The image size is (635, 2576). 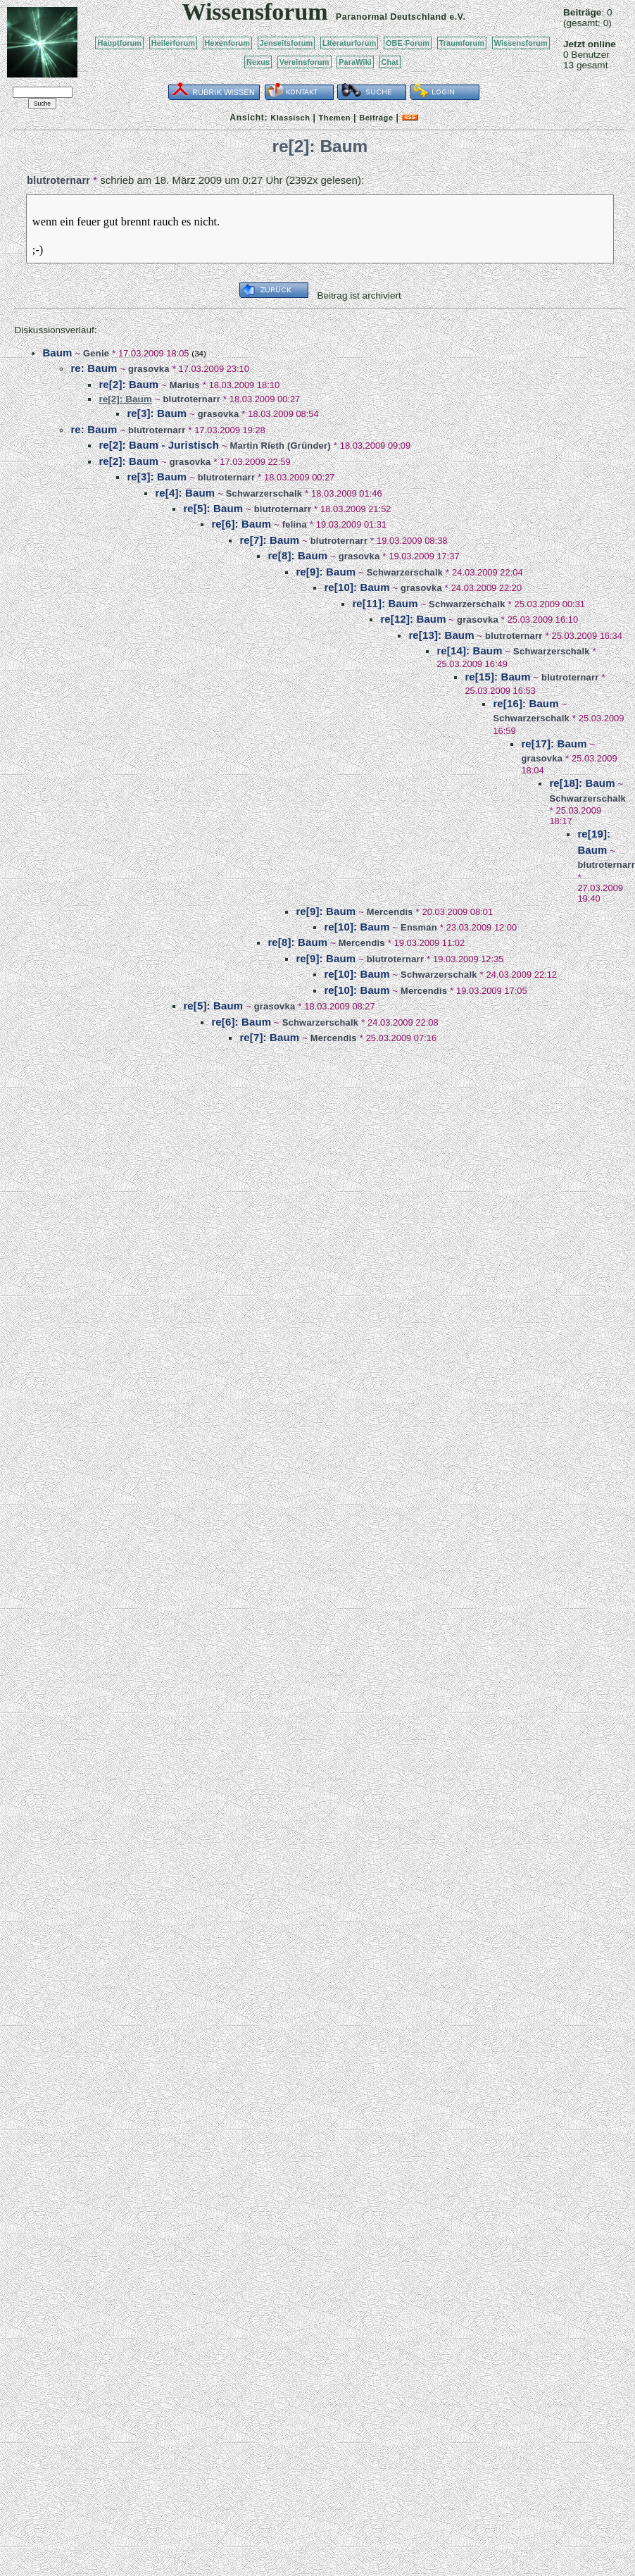 What do you see at coordinates (349, 43) in the screenshot?
I see `Literaturforum` at bounding box center [349, 43].